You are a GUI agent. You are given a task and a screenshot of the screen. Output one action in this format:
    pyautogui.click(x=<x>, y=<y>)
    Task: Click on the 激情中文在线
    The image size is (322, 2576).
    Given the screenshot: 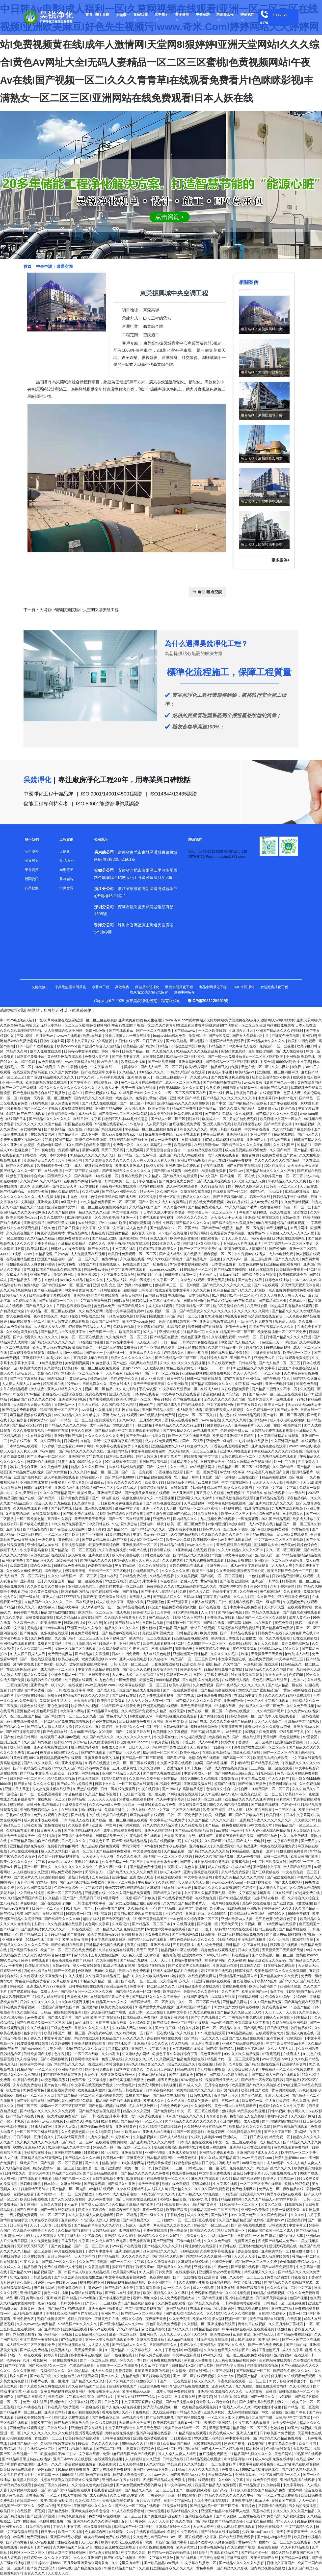 What is the action you would take?
    pyautogui.click(x=24, y=1664)
    